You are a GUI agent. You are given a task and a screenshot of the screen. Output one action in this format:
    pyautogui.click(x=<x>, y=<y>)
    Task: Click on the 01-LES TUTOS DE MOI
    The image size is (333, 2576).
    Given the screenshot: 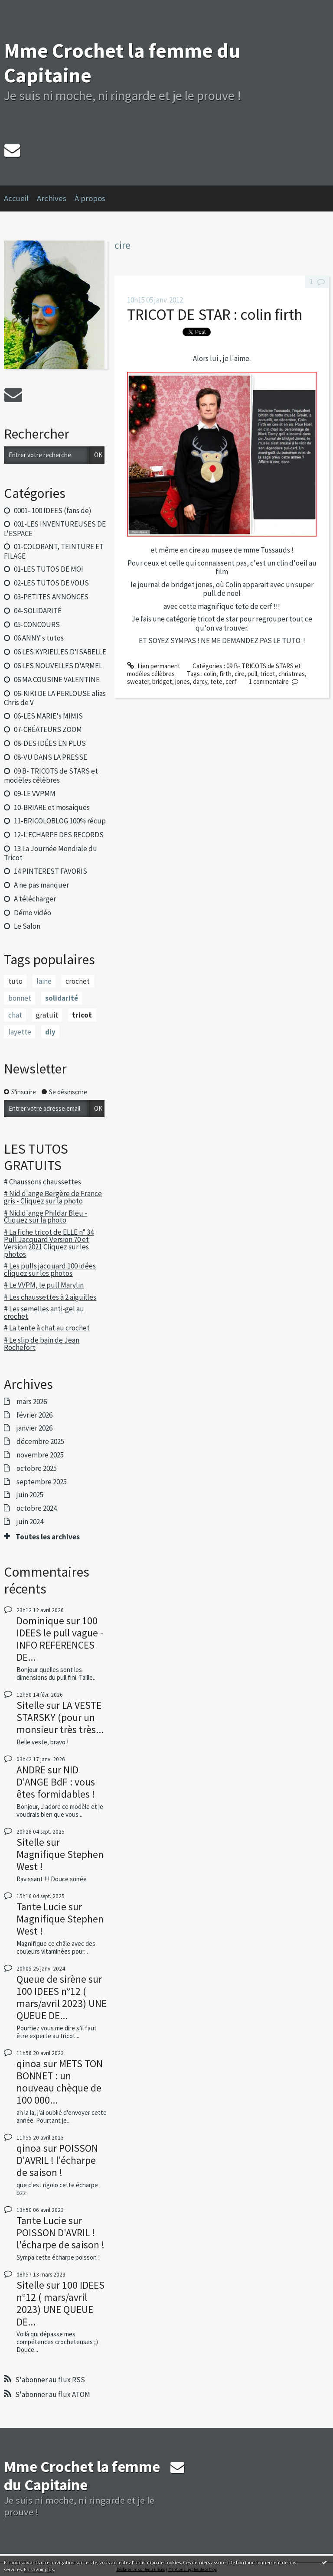 What is the action you would take?
    pyautogui.click(x=48, y=569)
    